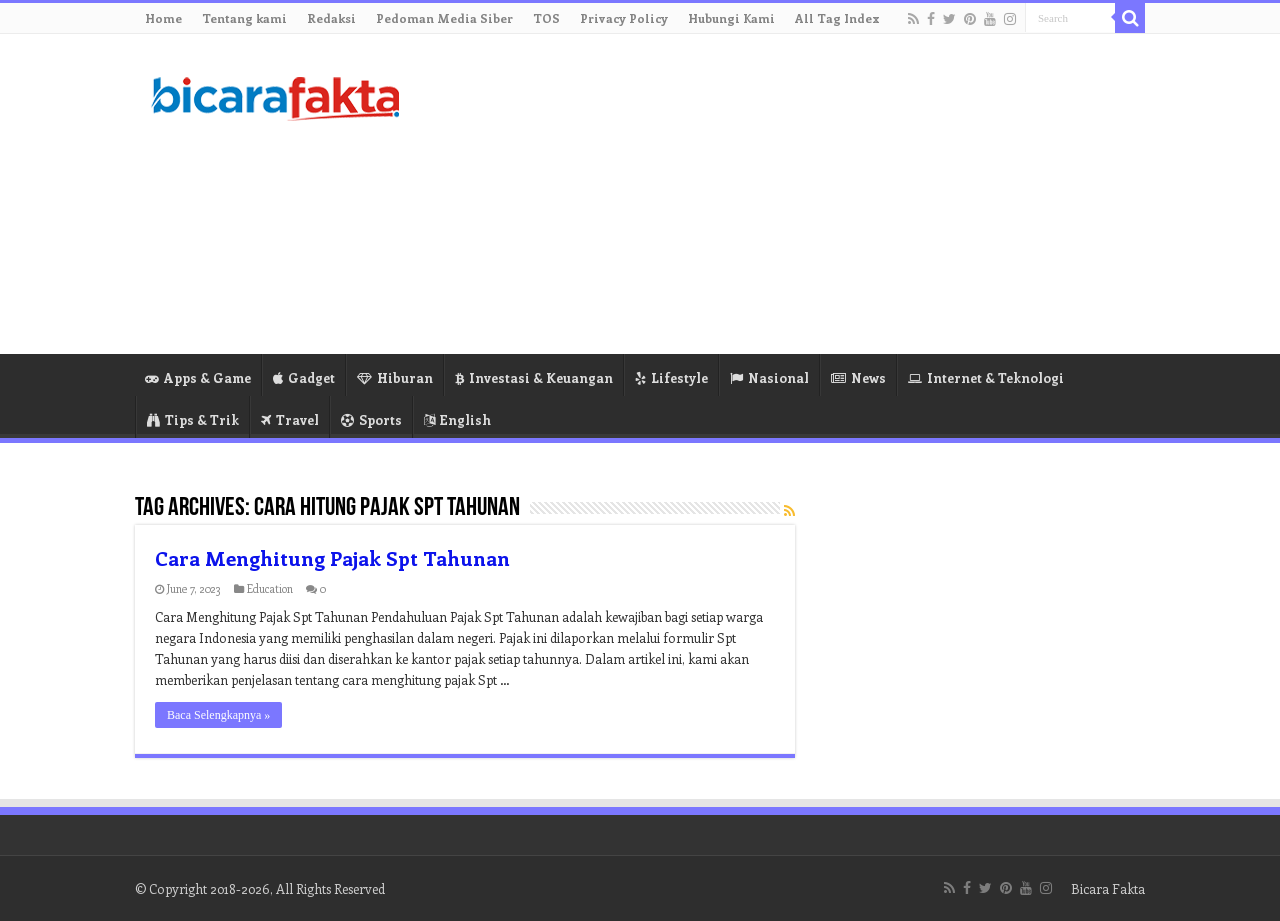 This screenshot has width=1280, height=921. Describe the element at coordinates (163, 18) in the screenshot. I see `Home` at that location.